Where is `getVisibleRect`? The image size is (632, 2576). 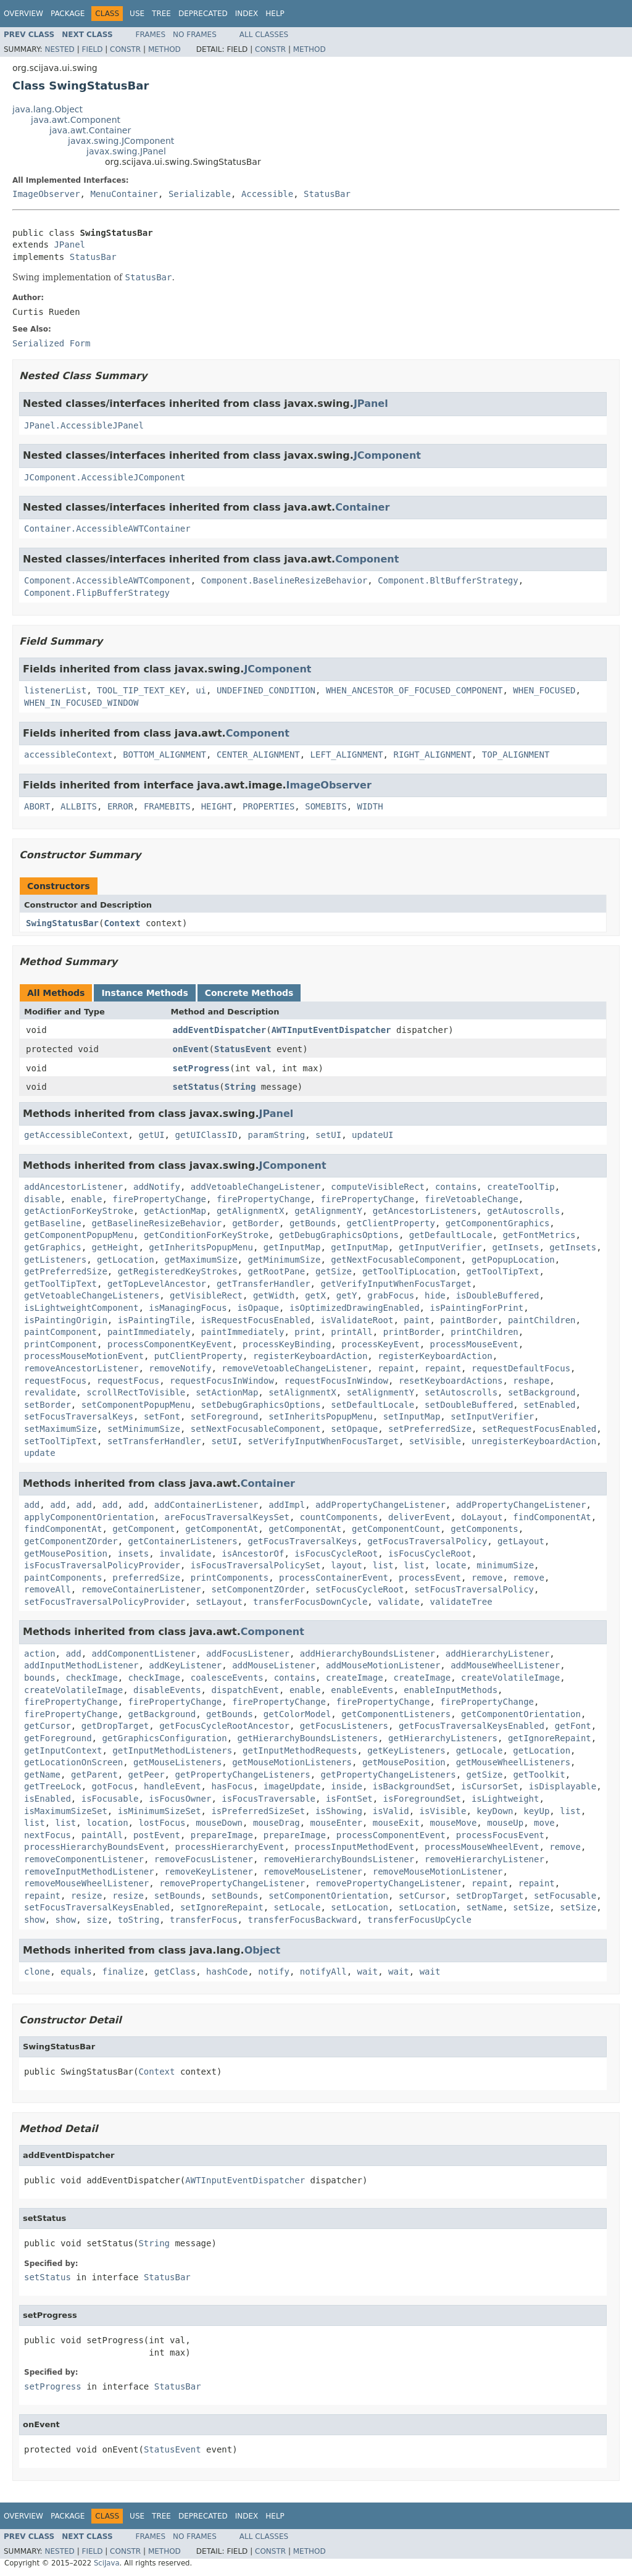
getVisibleRect is located at coordinates (206, 1295).